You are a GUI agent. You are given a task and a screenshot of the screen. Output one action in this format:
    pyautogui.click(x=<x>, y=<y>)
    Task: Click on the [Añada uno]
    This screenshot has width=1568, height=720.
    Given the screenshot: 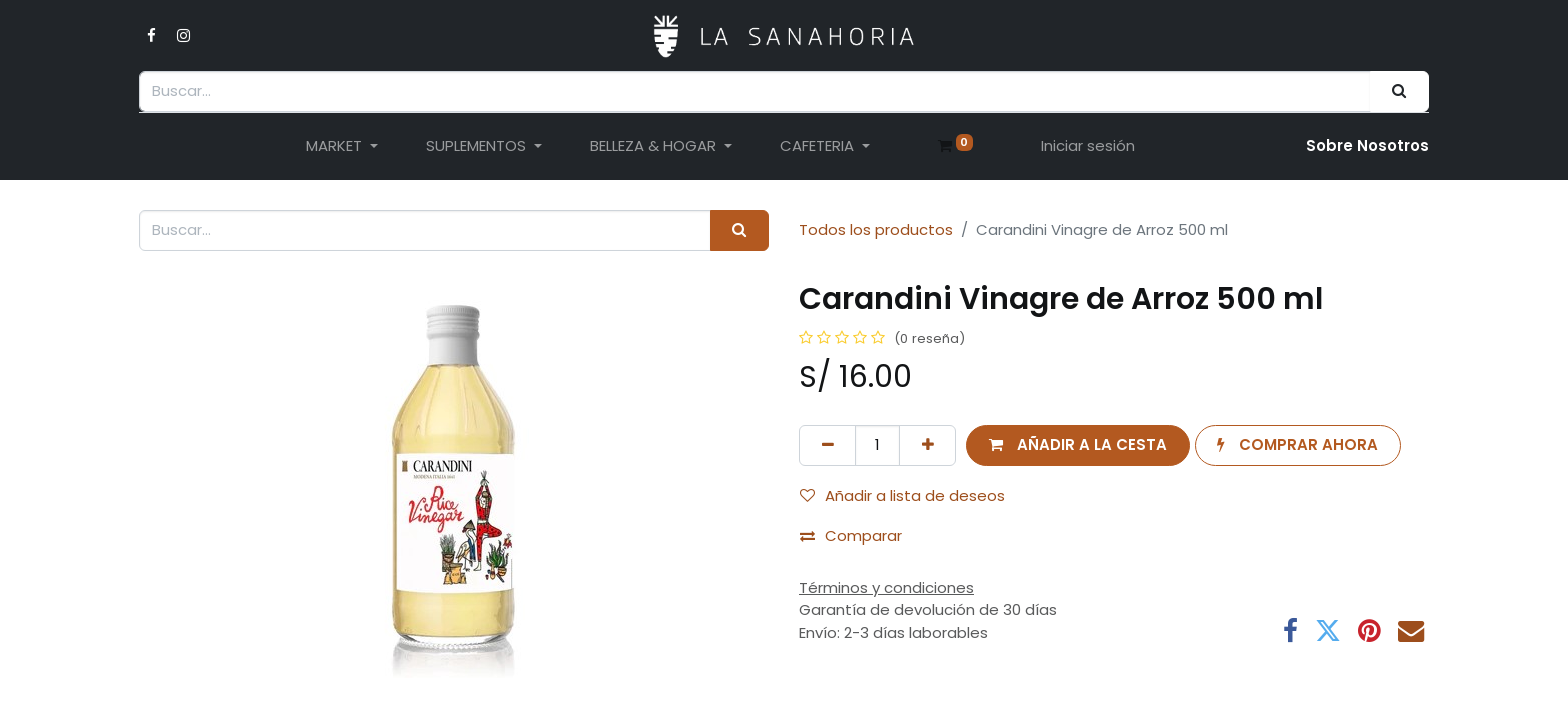 What is the action you would take?
    pyautogui.click(x=927, y=445)
    